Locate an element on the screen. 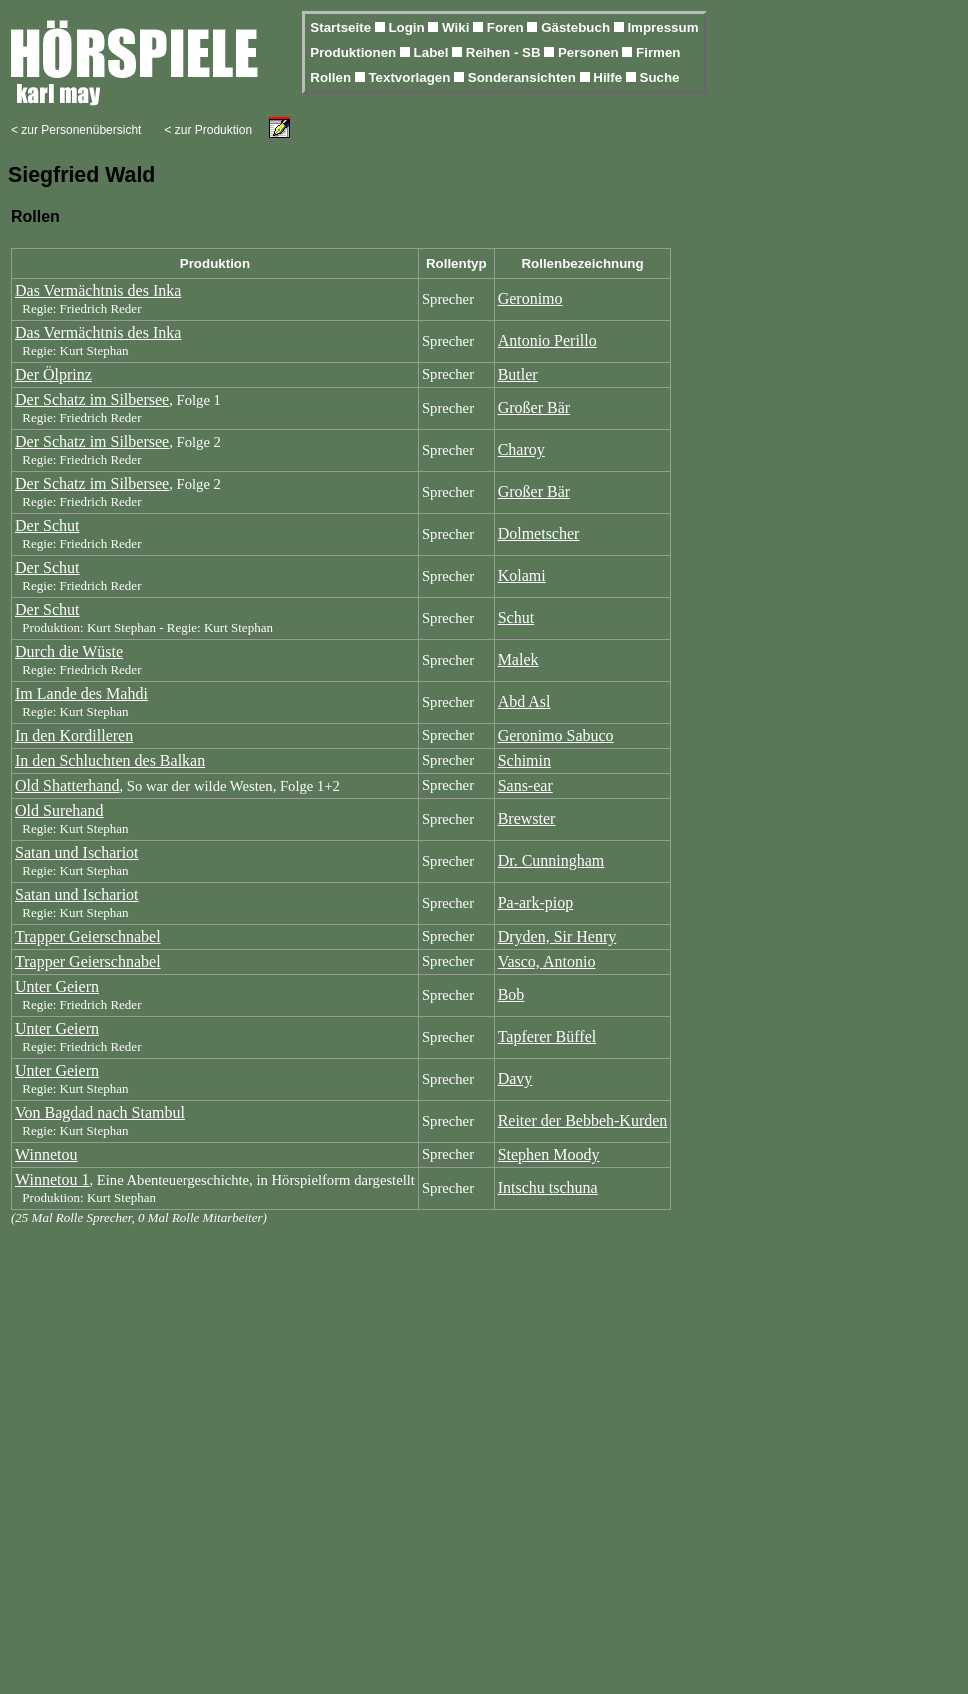  Trapper Geierschnabel is located at coordinates (88, 936).